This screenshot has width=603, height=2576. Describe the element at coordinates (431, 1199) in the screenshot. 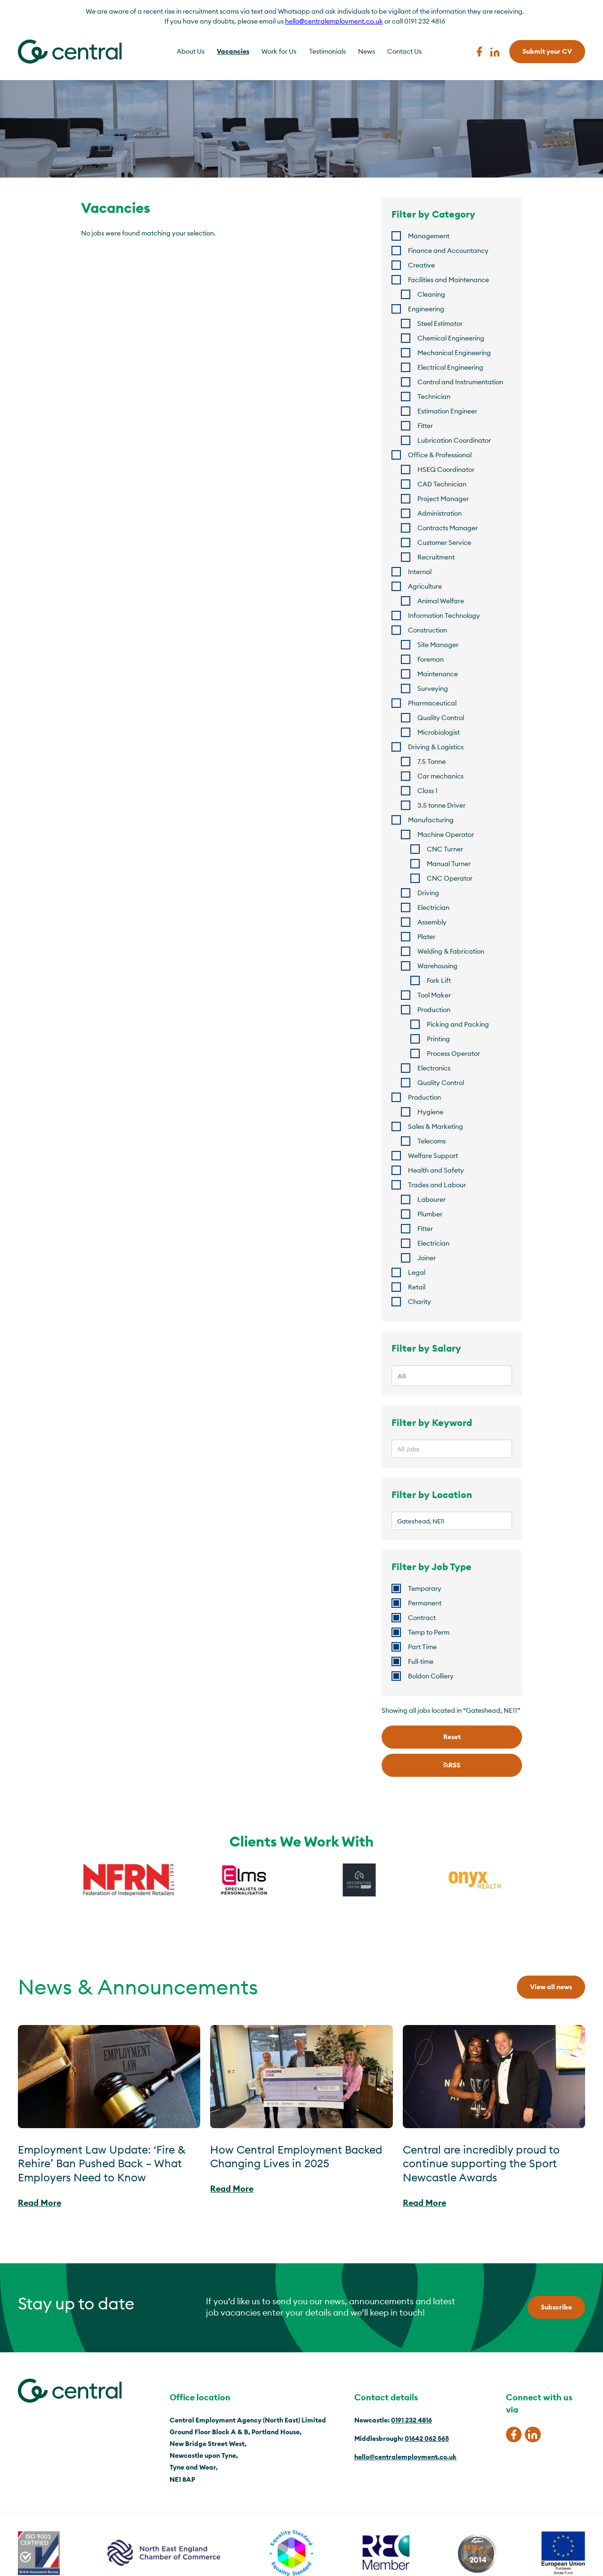

I see `Labourer` at that location.